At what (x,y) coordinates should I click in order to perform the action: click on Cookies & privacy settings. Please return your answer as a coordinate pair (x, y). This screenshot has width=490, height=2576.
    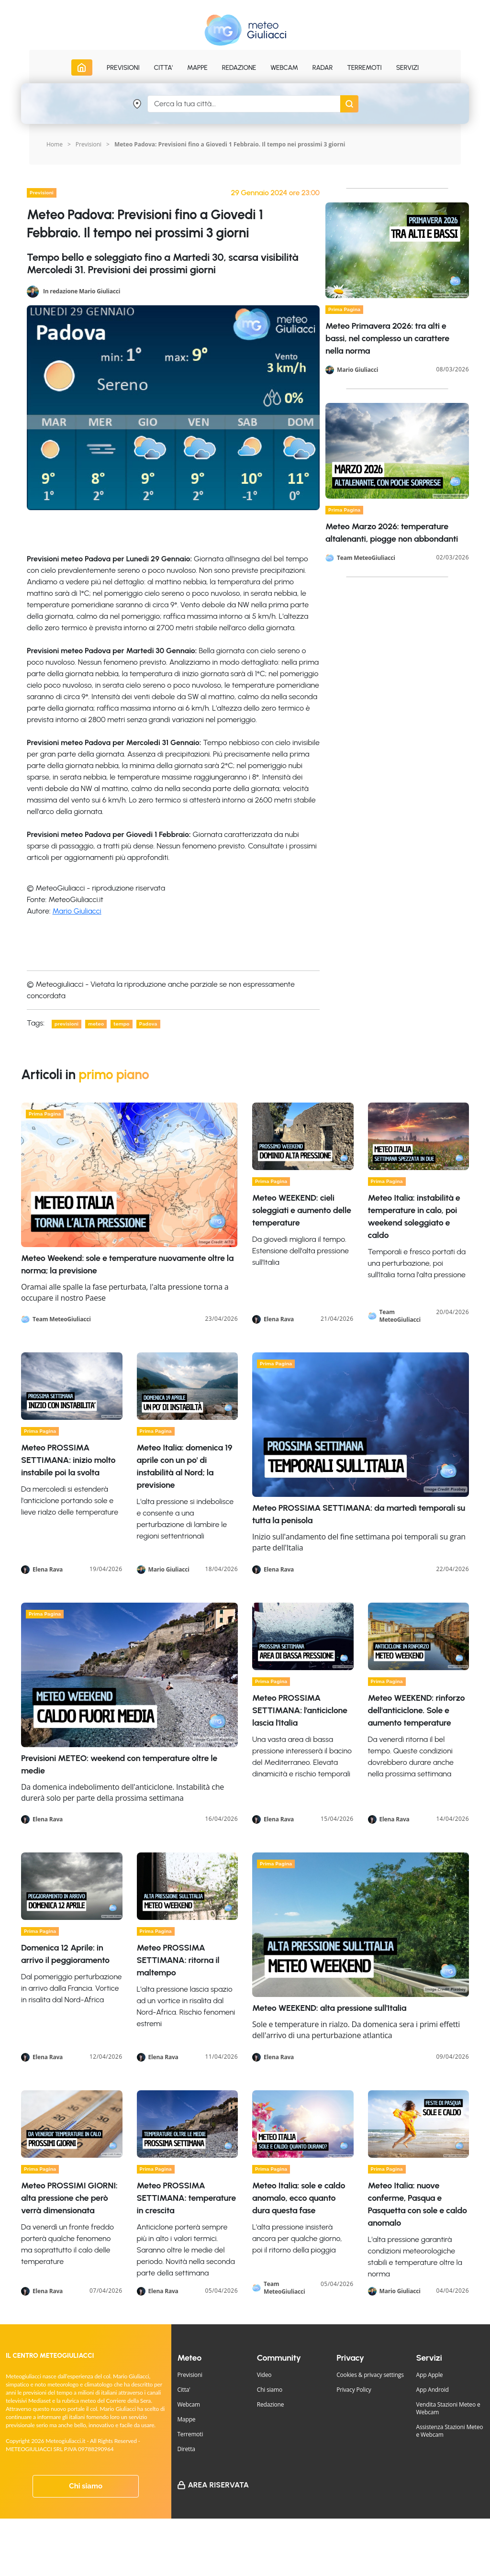
    Looking at the image, I should click on (370, 2375).